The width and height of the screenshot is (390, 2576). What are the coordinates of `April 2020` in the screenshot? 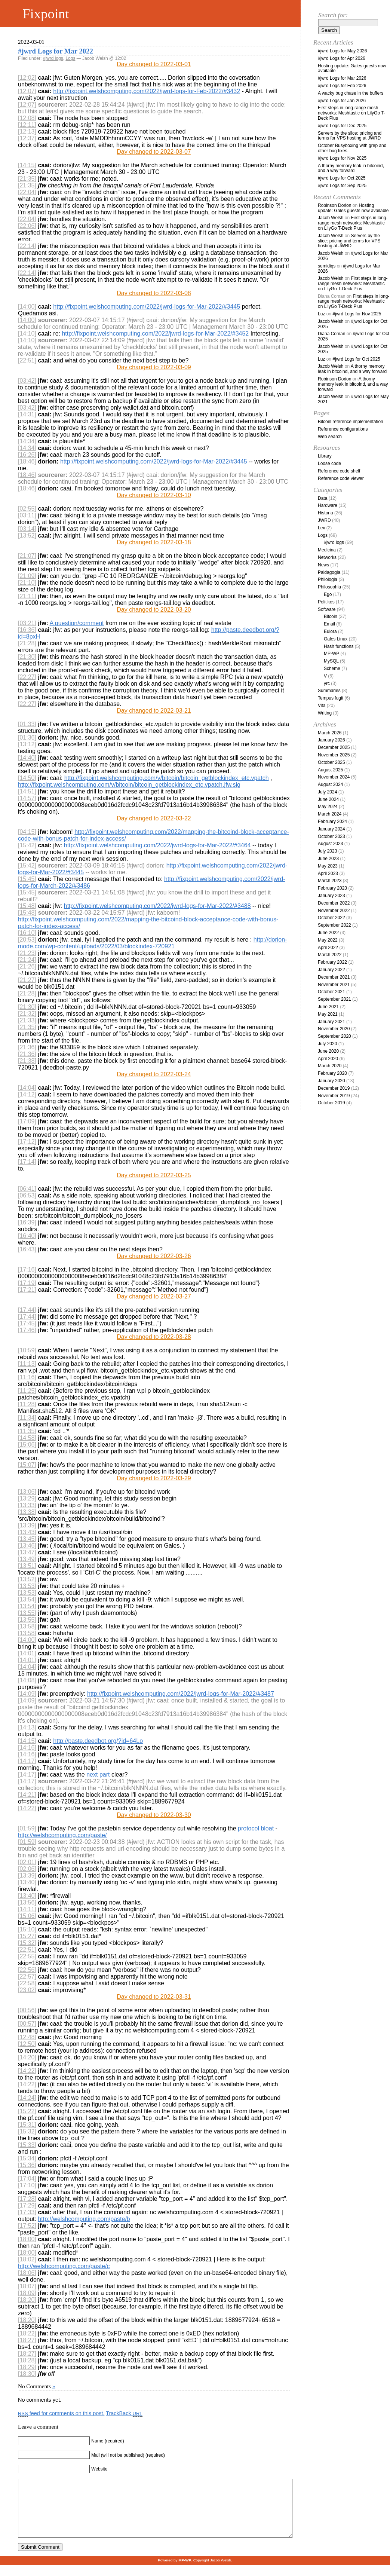 It's located at (328, 1058).